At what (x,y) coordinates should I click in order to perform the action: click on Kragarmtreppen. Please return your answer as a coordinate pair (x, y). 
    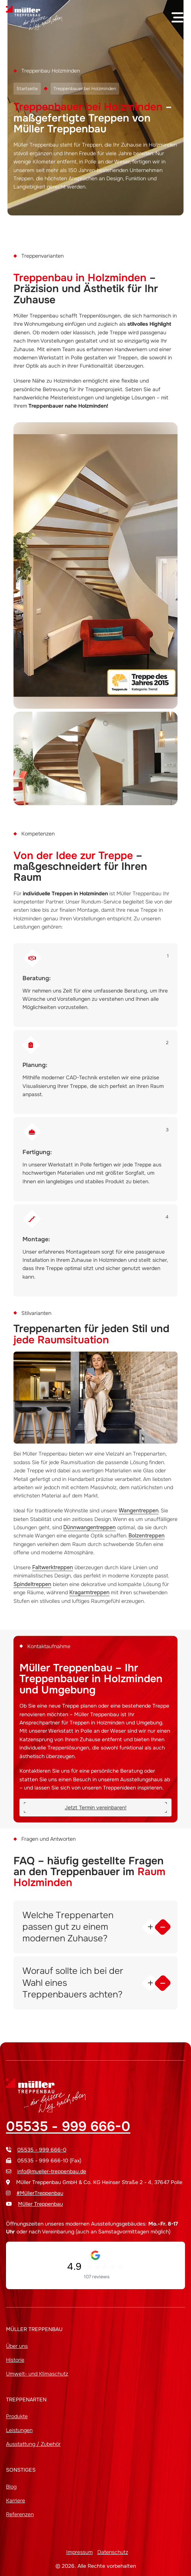
    Looking at the image, I should click on (89, 1592).